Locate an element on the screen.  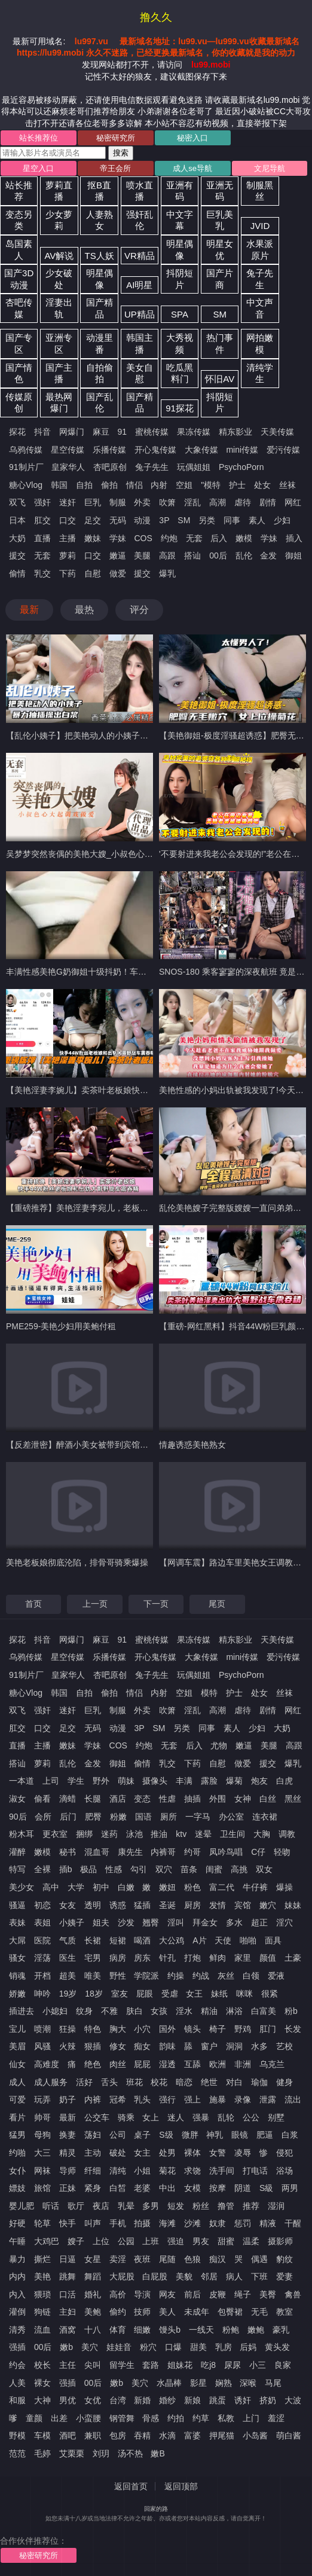
PME259-美艳少妇用美鲍付租 is located at coordinates (61, 1326).